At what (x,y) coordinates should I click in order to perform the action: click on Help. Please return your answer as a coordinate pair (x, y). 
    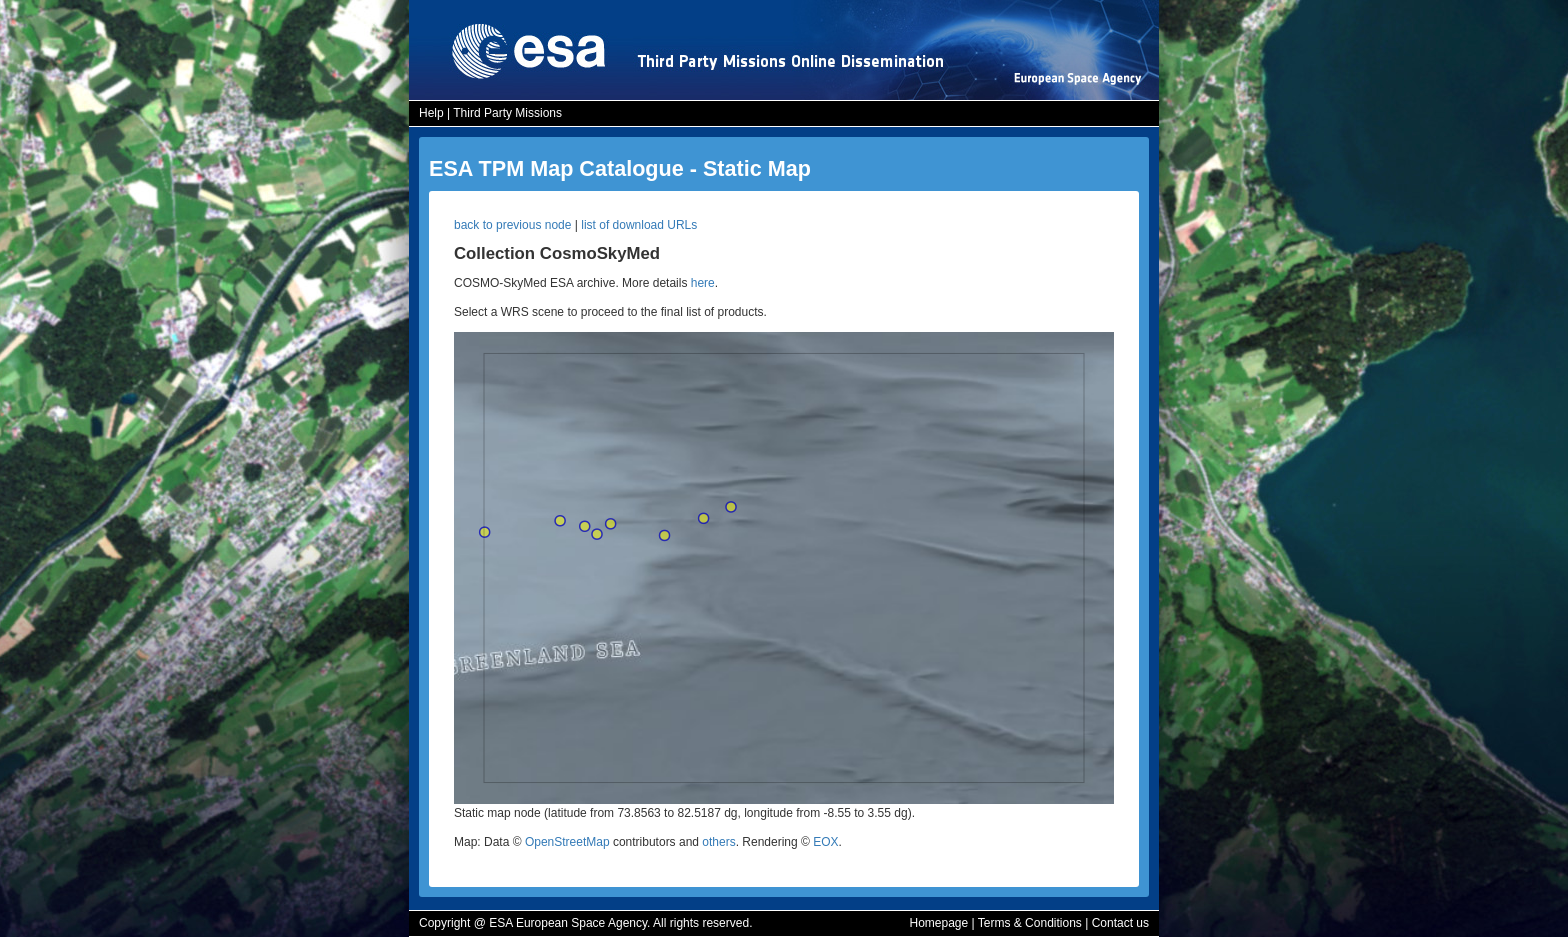
    Looking at the image, I should click on (431, 113).